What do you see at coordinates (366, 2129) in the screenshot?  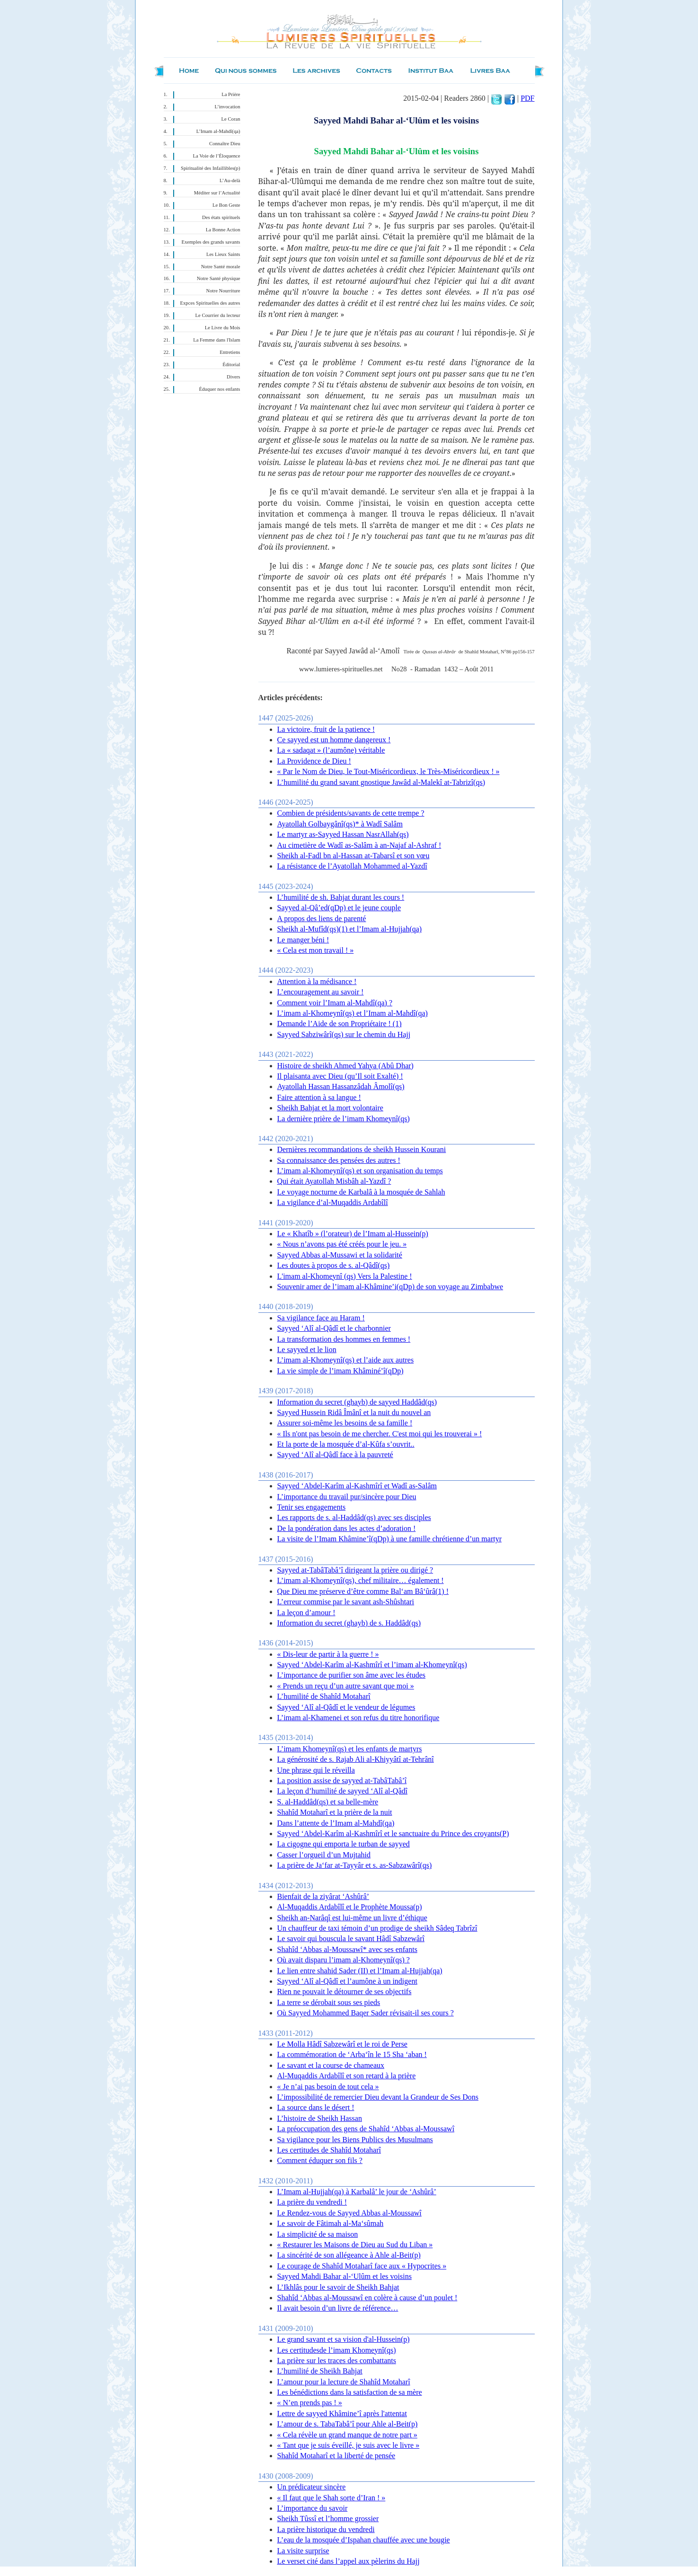 I see `La préoccupation des gens de Shahîd ‘Abbas al-Moussawî` at bounding box center [366, 2129].